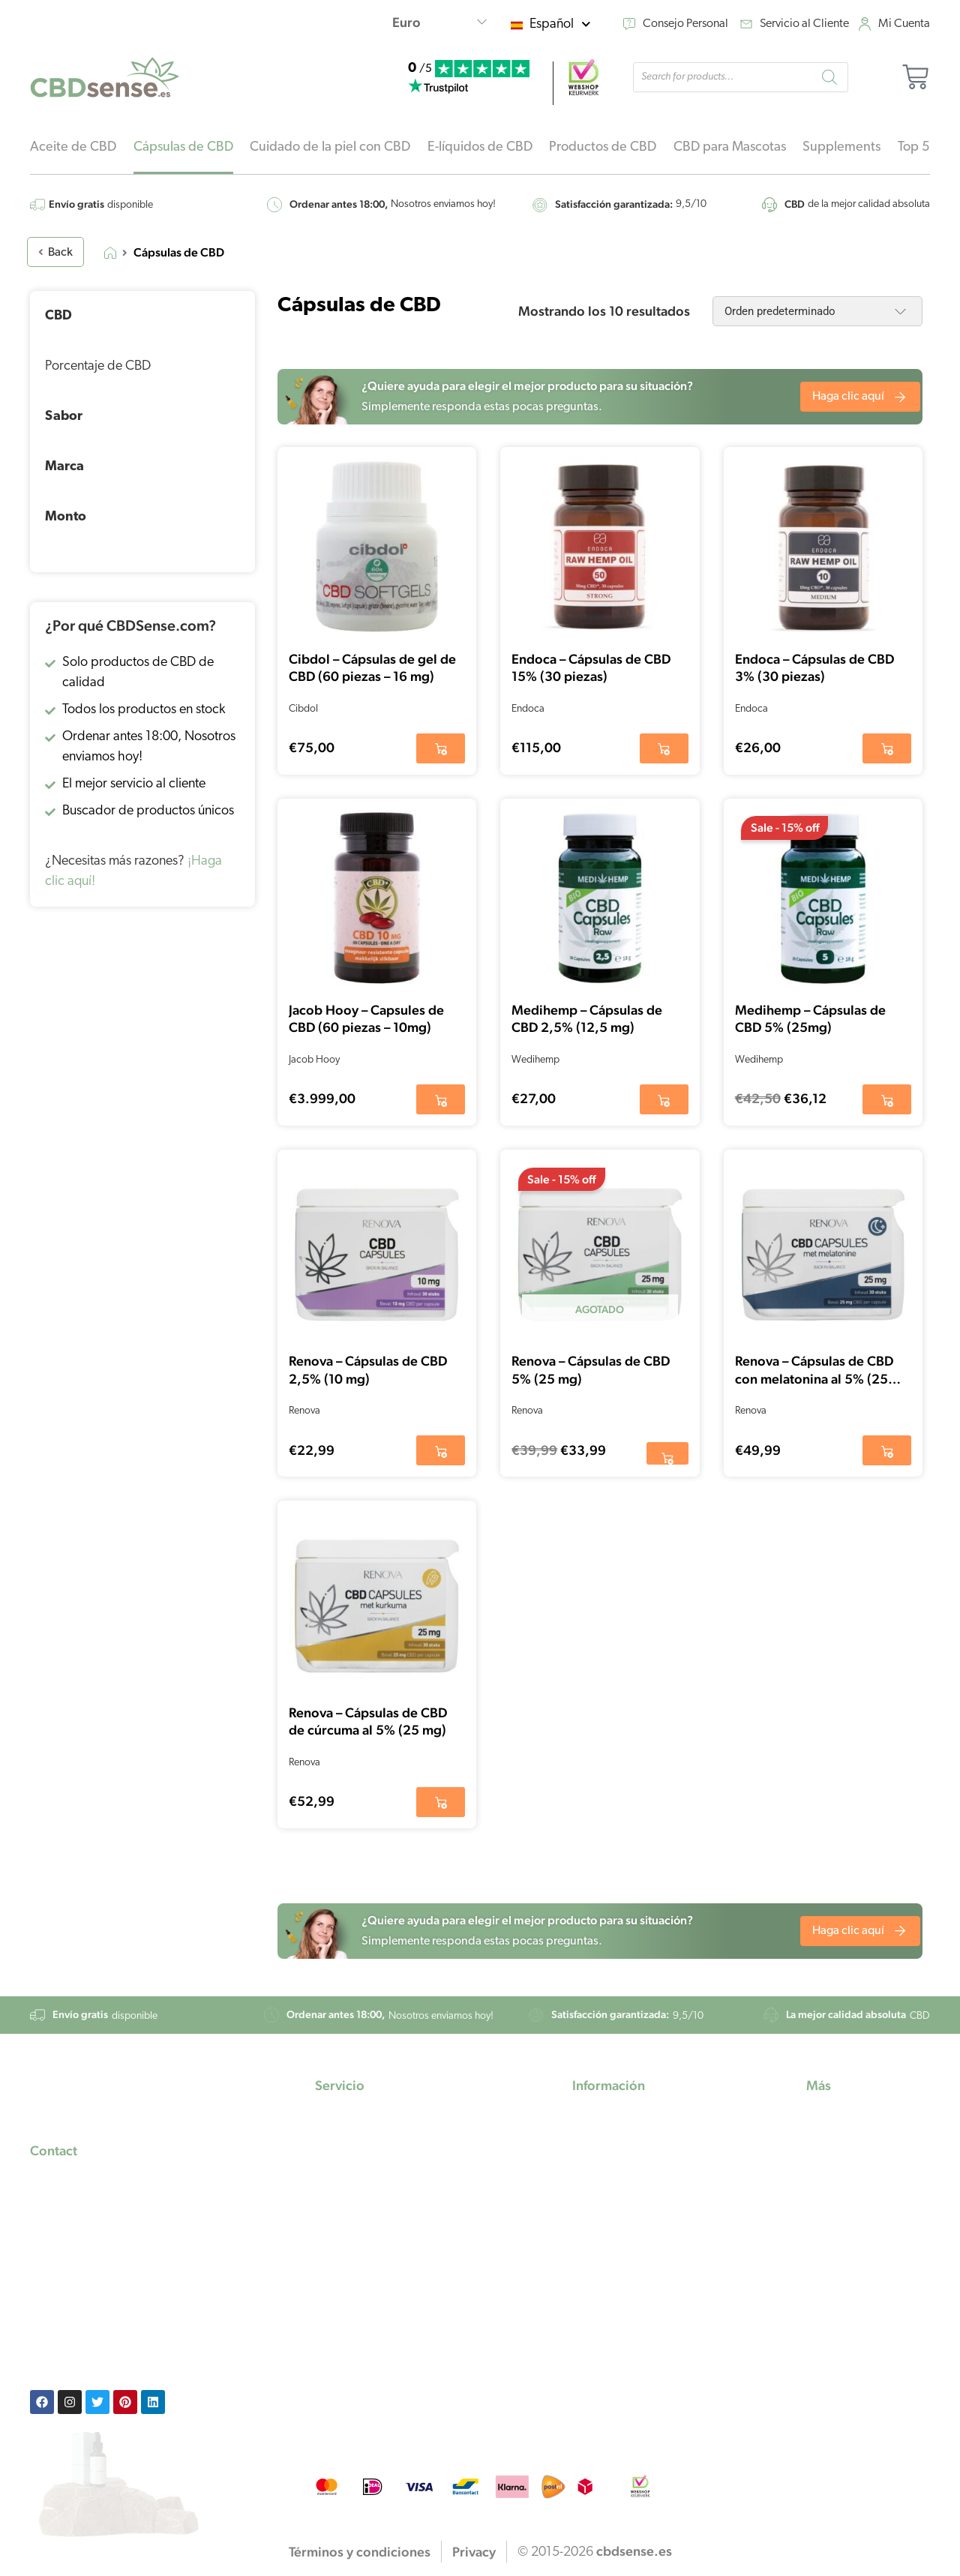 The height and width of the screenshot is (2576, 960). I want to click on Cápsulas de CBD, so click(183, 147).